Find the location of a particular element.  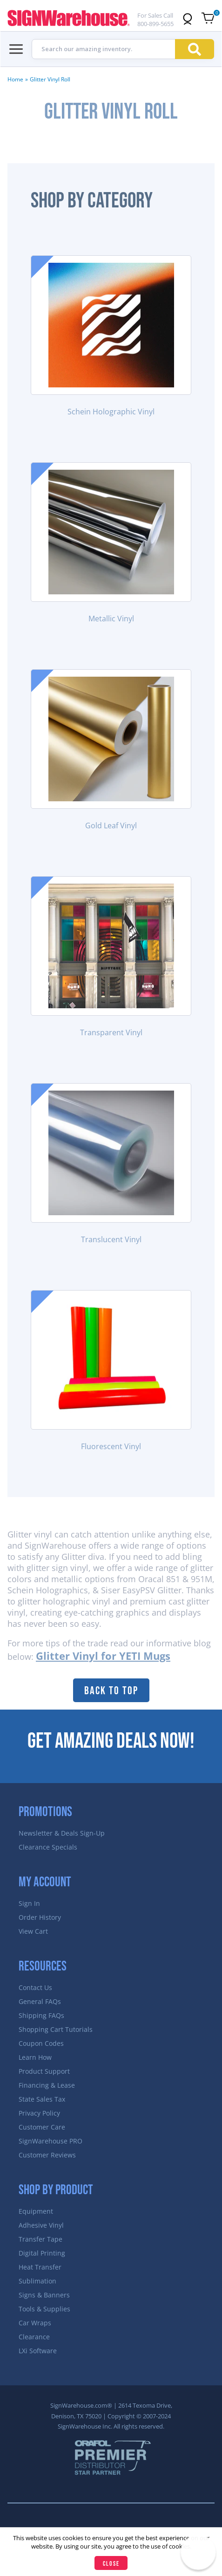

Sublimation is located at coordinates (37, 2280).